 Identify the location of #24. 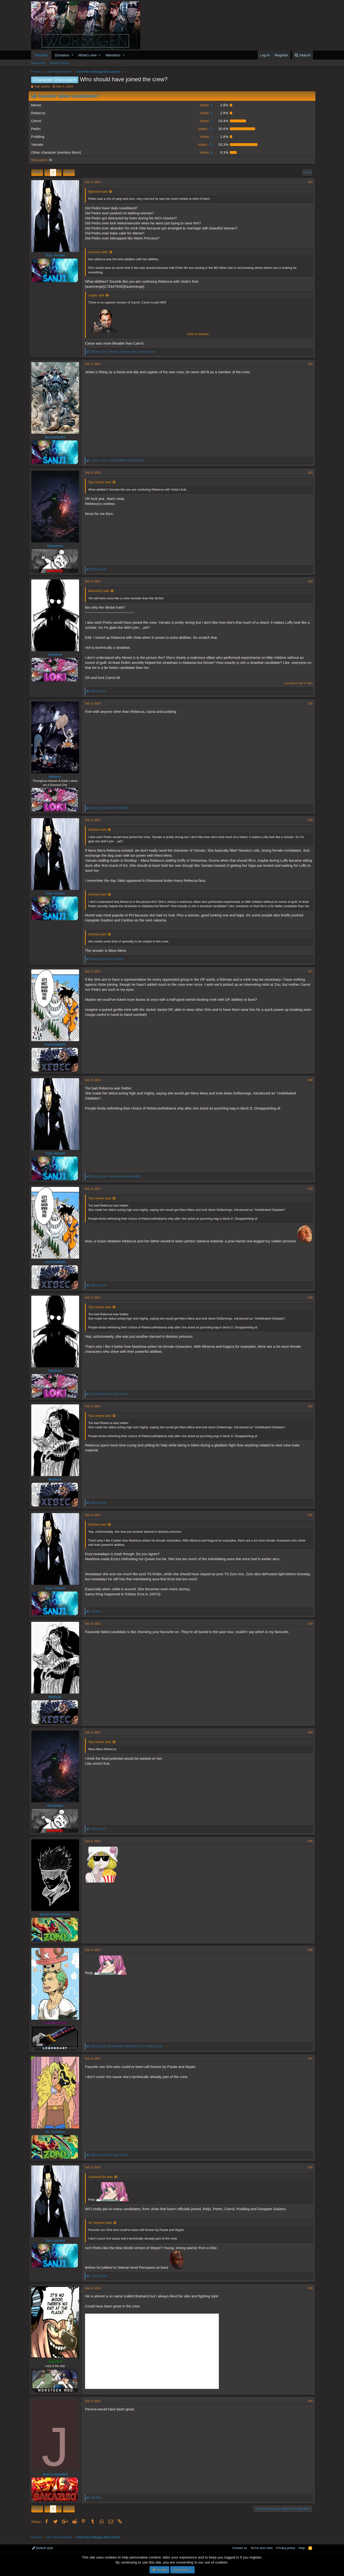
(308, 581).